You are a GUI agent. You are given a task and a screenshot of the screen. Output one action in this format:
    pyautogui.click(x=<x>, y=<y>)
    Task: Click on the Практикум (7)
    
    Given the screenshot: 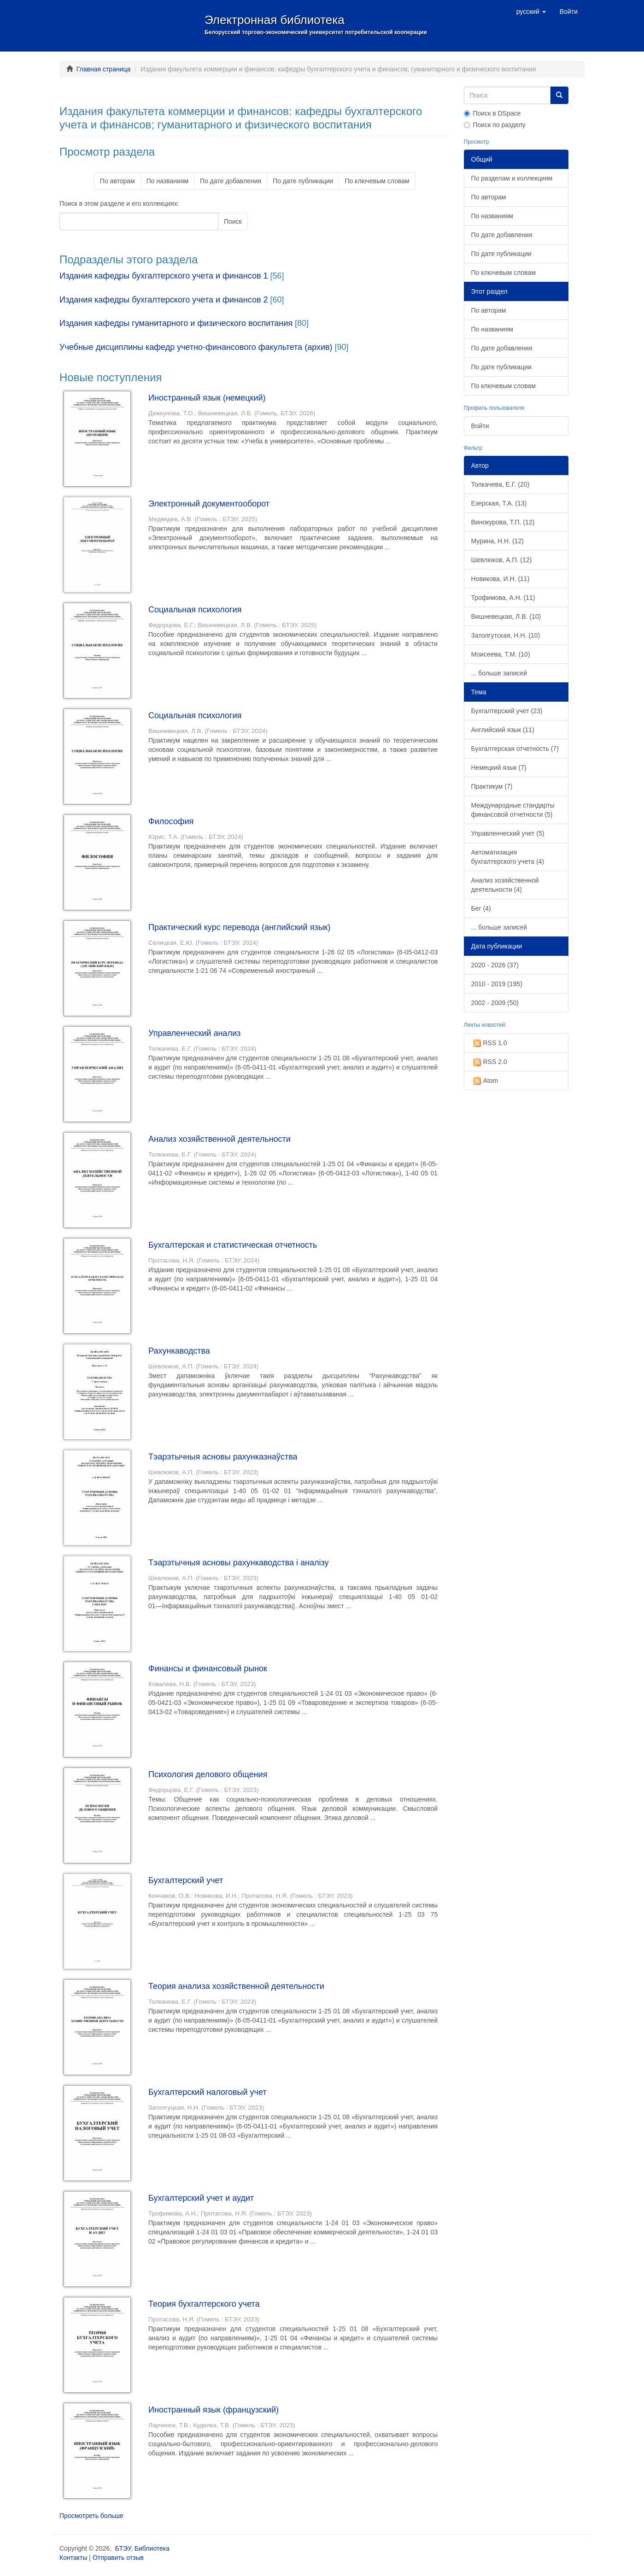 What is the action you would take?
    pyautogui.click(x=492, y=786)
    